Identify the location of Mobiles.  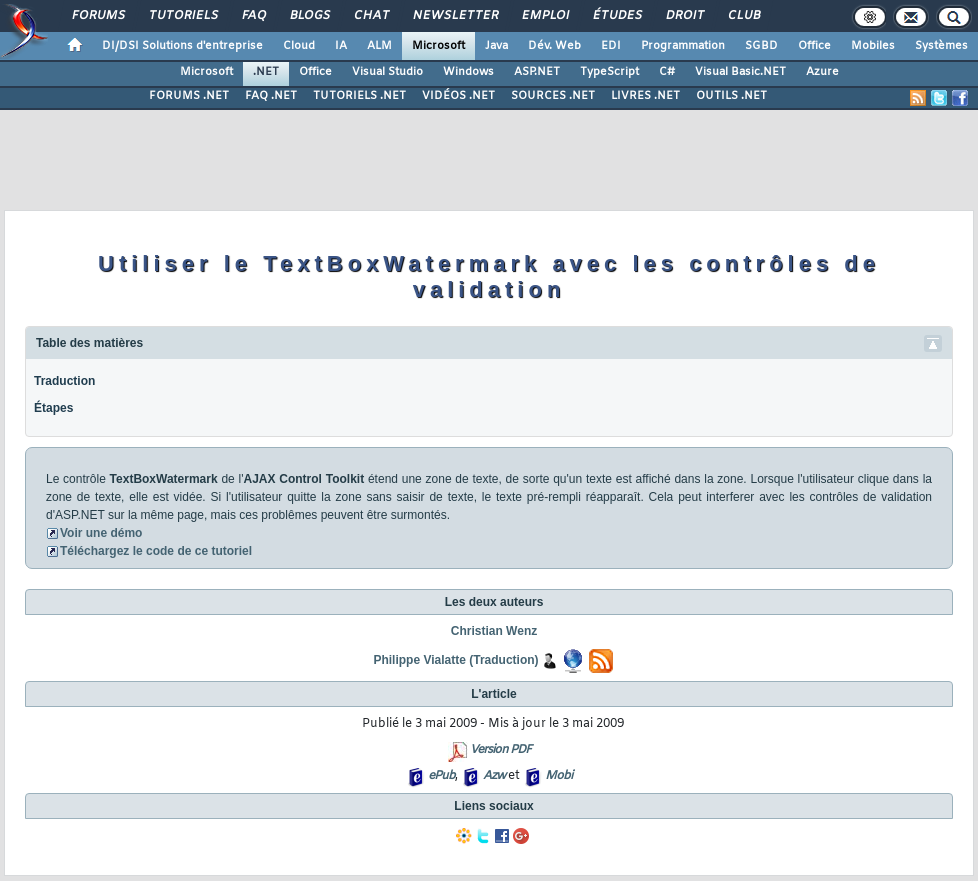
(873, 46).